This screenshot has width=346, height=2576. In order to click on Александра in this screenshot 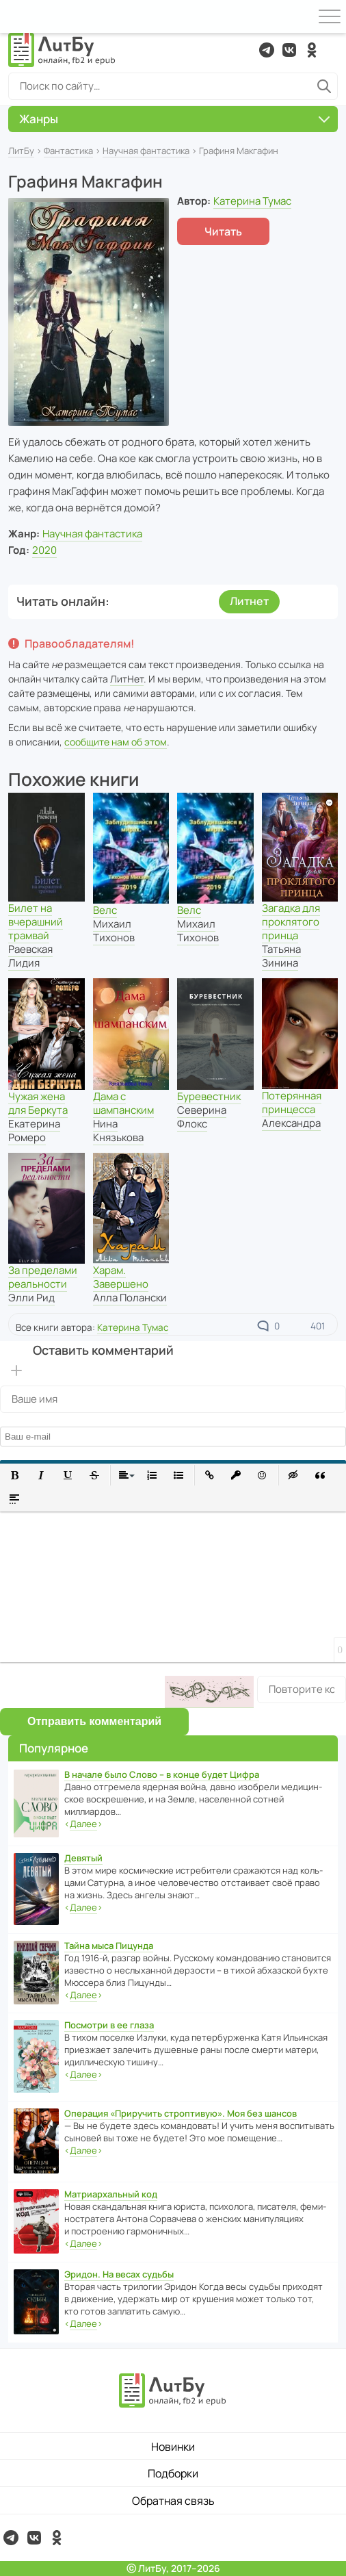, I will do `click(291, 1123)`.